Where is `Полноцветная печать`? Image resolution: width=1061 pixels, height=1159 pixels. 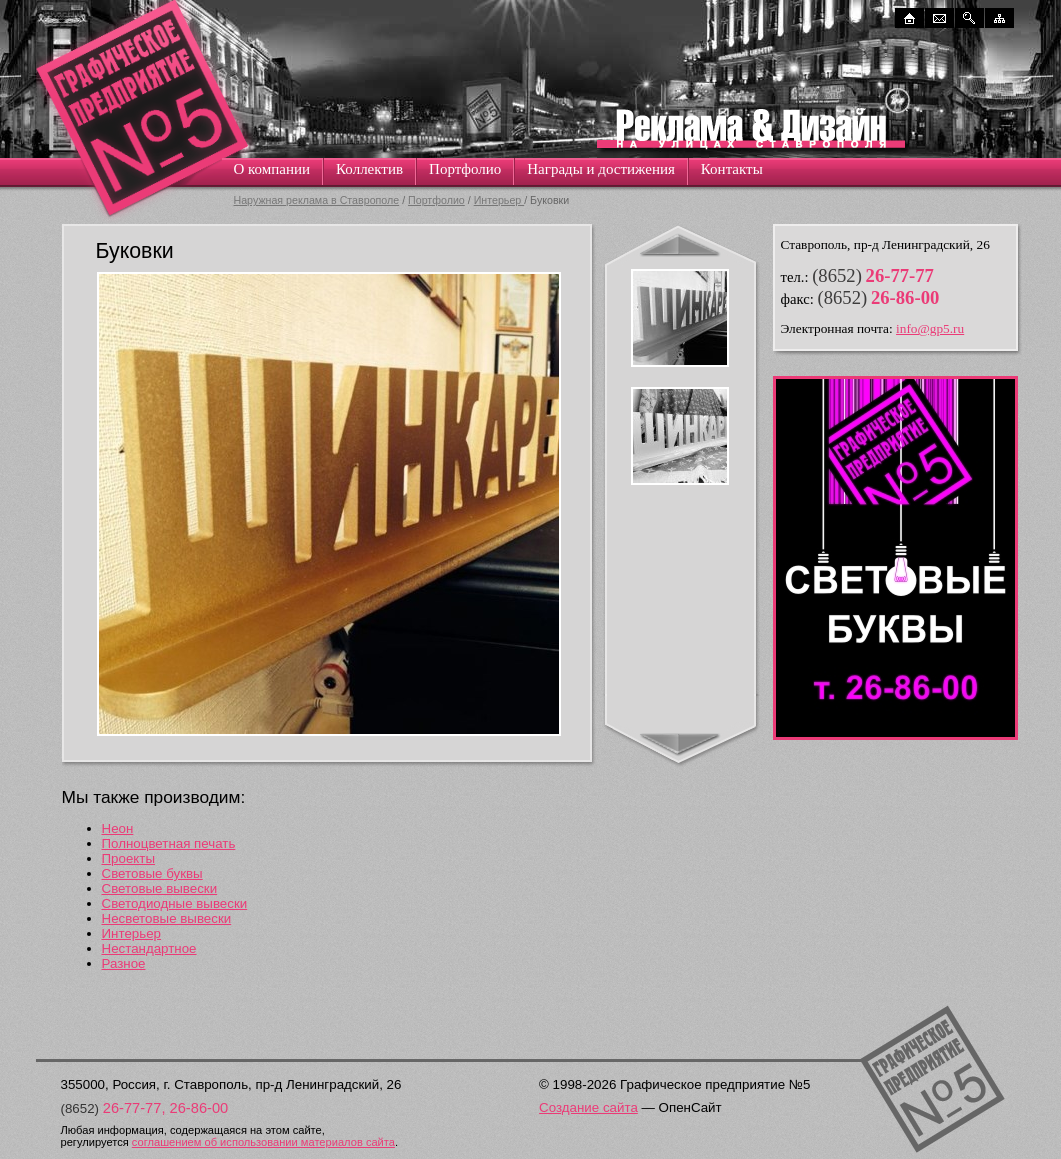 Полноцветная печать is located at coordinates (169, 843).